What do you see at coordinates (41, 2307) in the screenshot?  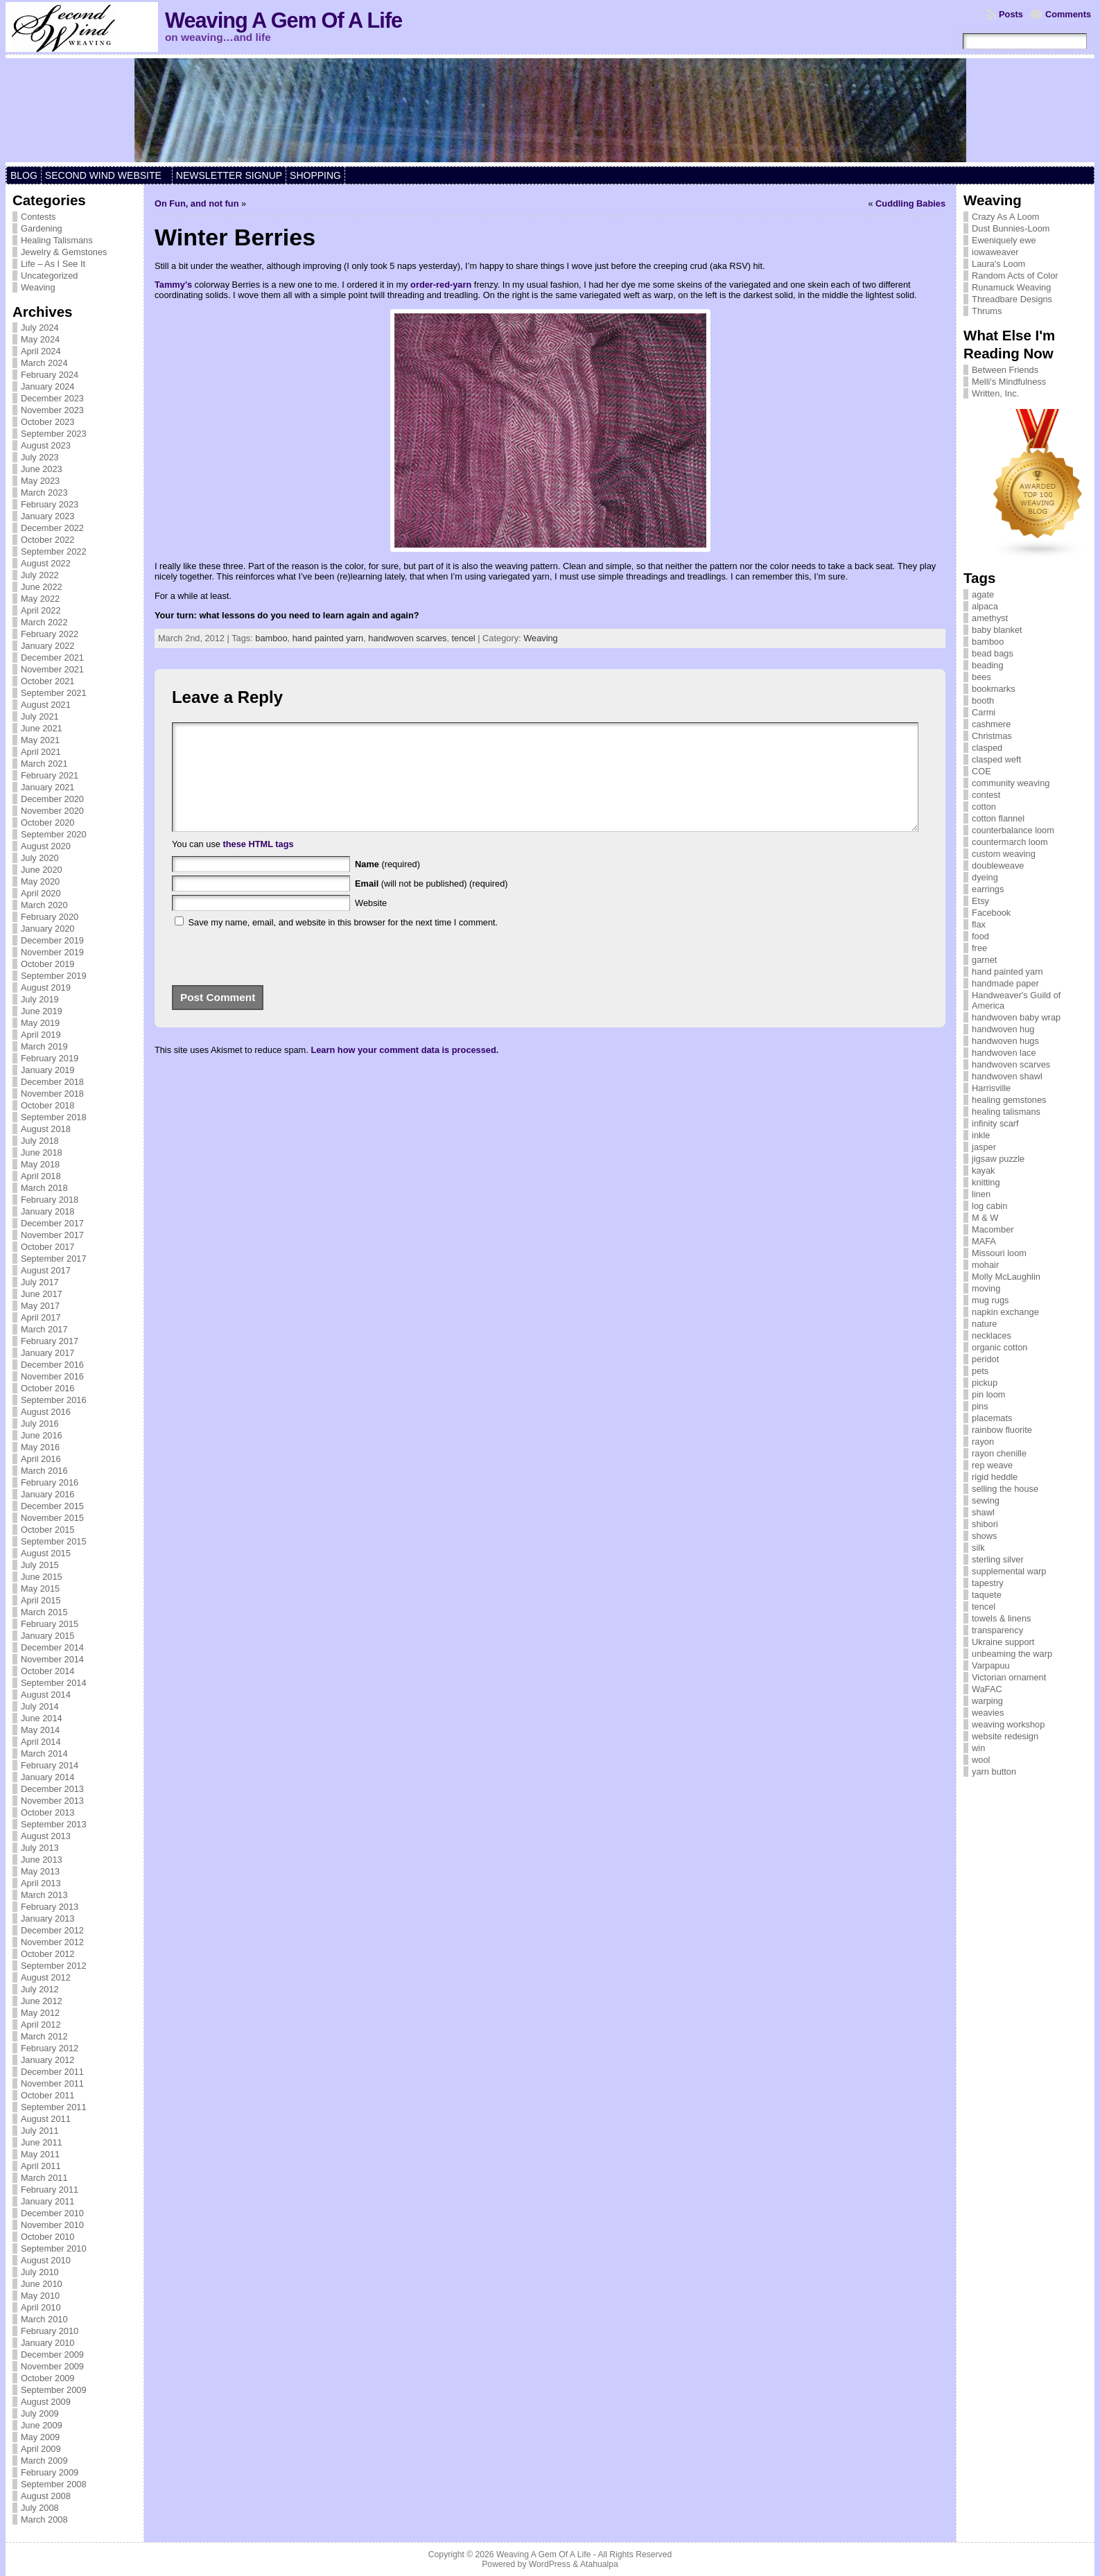 I see `April 2010` at bounding box center [41, 2307].